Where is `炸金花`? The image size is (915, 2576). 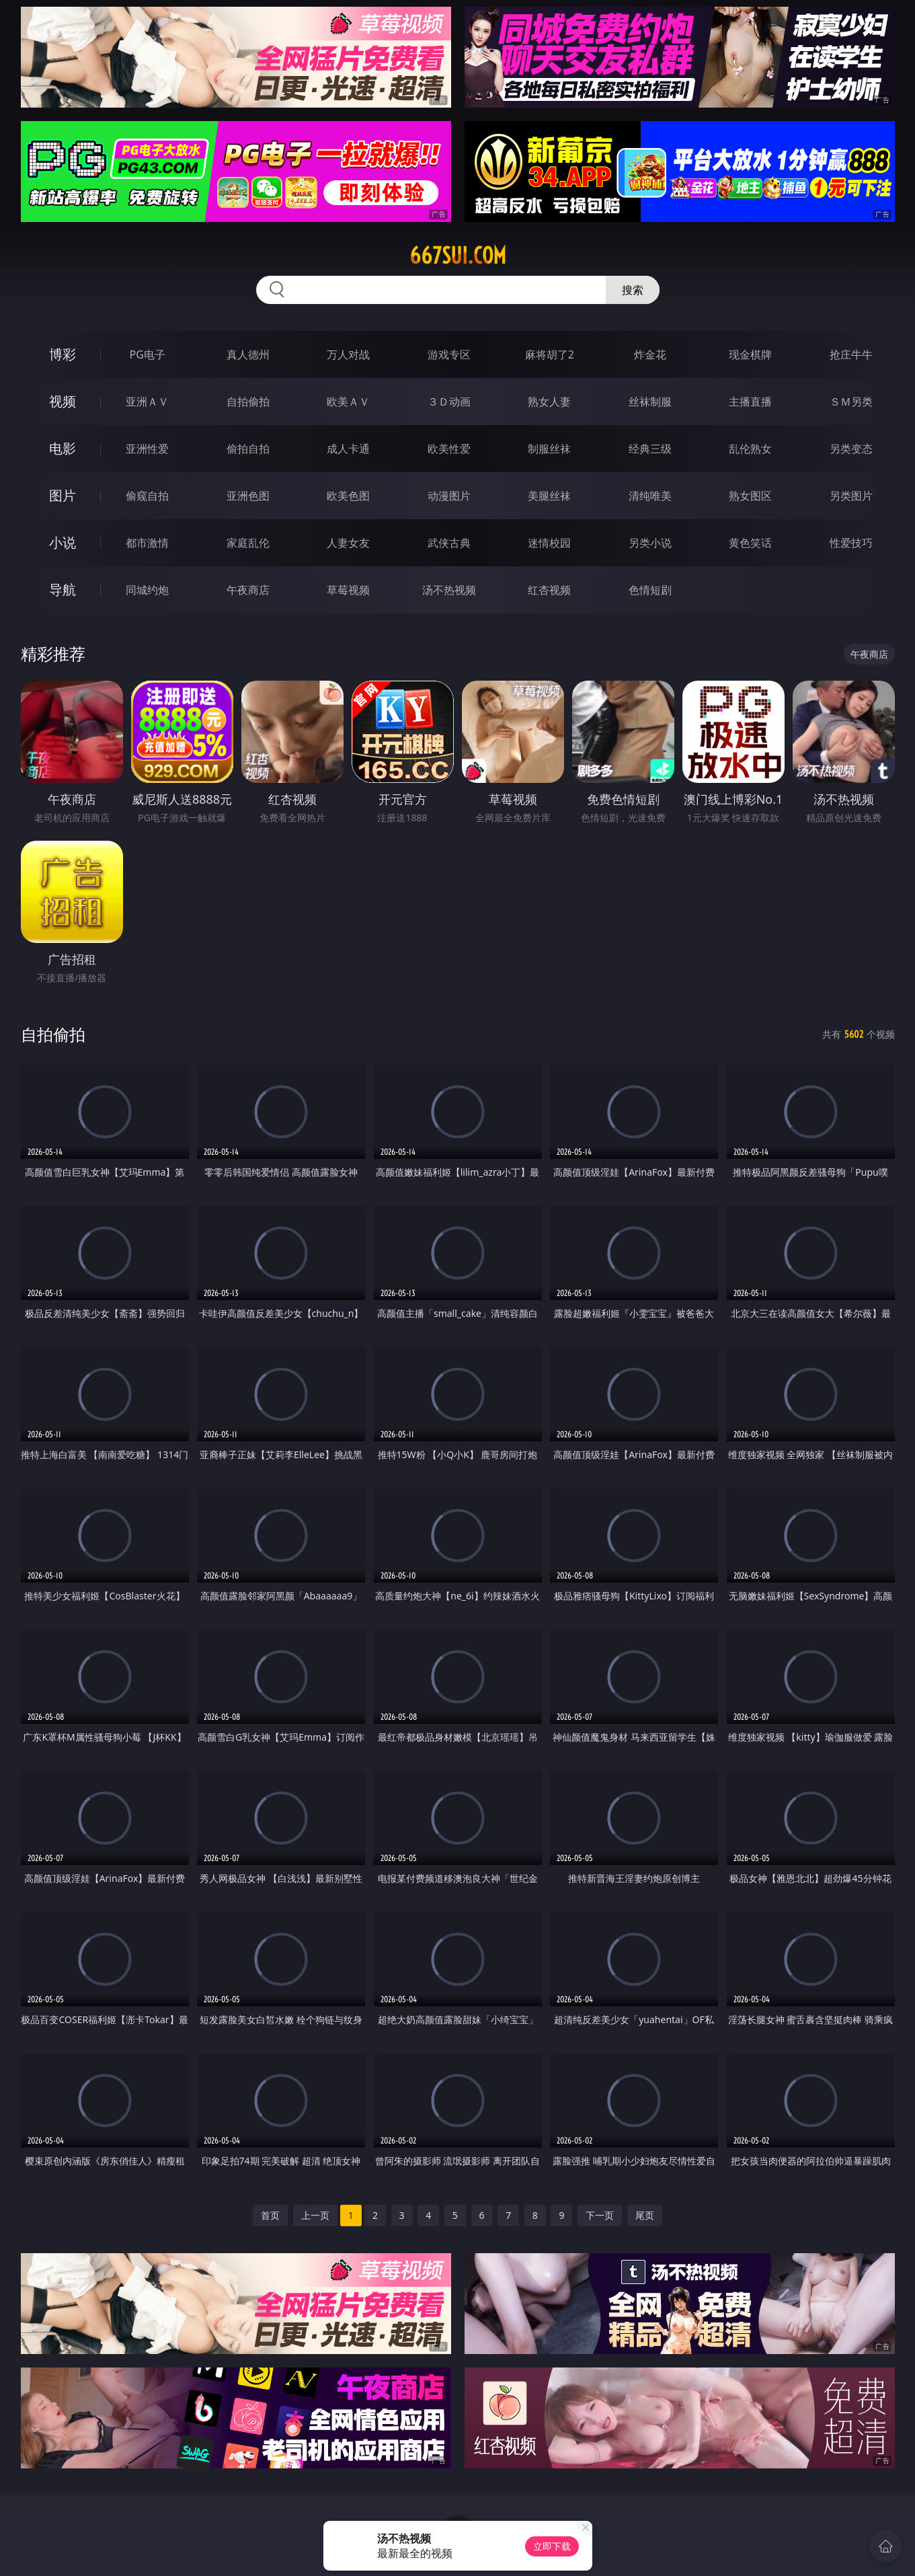 炸金花 is located at coordinates (650, 354).